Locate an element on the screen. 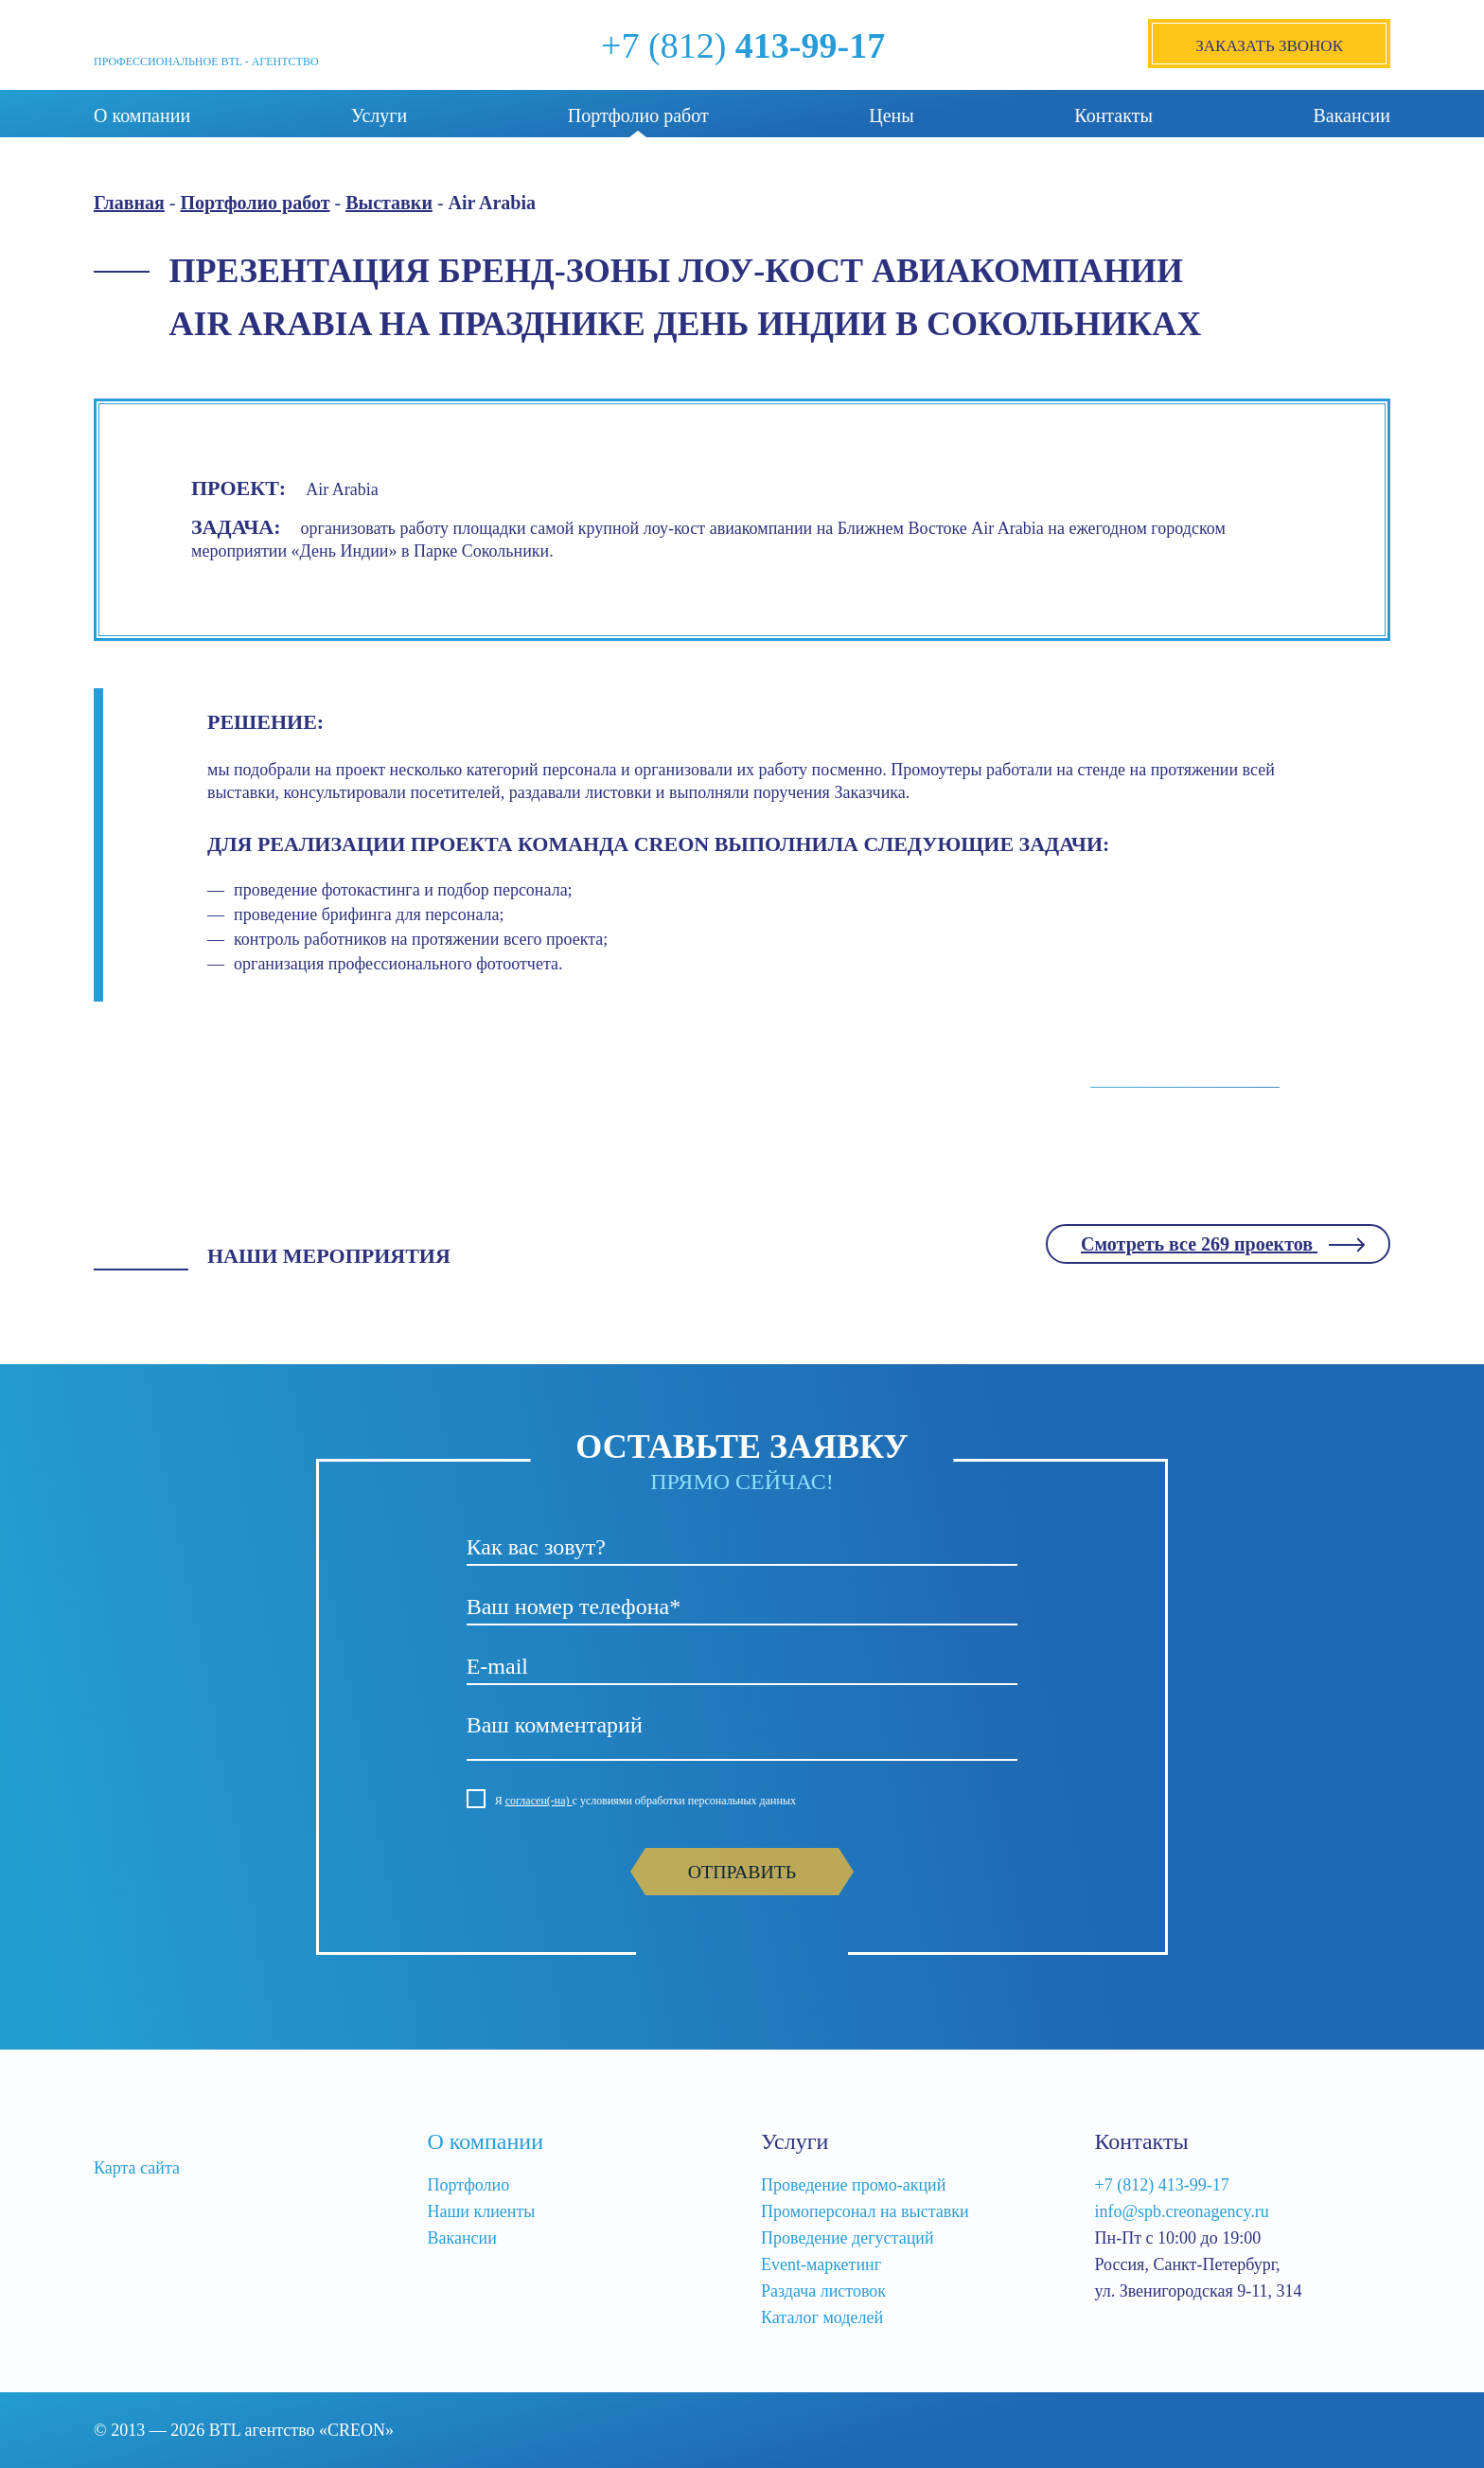 Image resolution: width=1484 pixels, height=2468 pixels. Event-маркетинг is located at coordinates (821, 2264).